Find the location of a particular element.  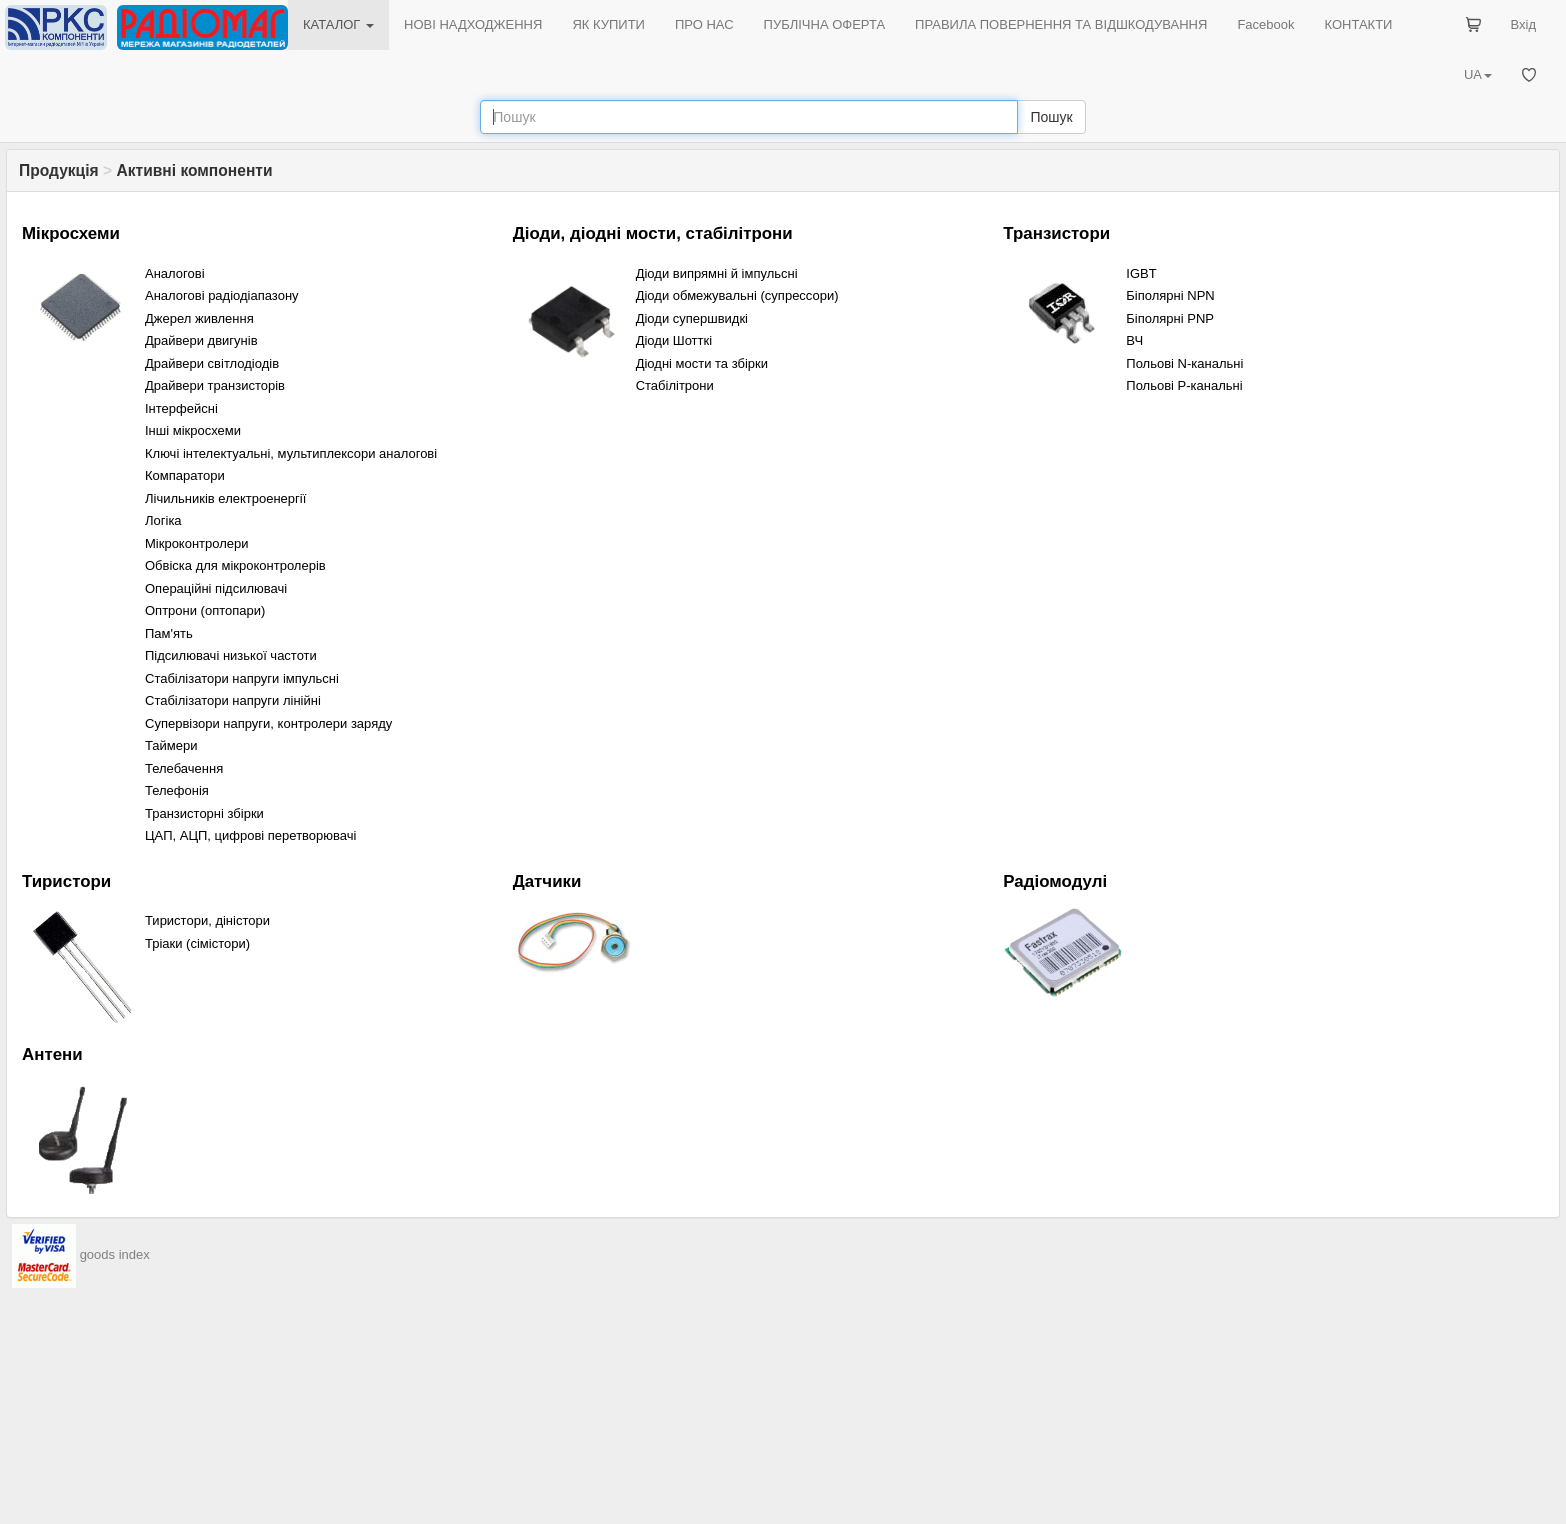

Діоди обмежувальні (cупрессори) is located at coordinates (737, 295).